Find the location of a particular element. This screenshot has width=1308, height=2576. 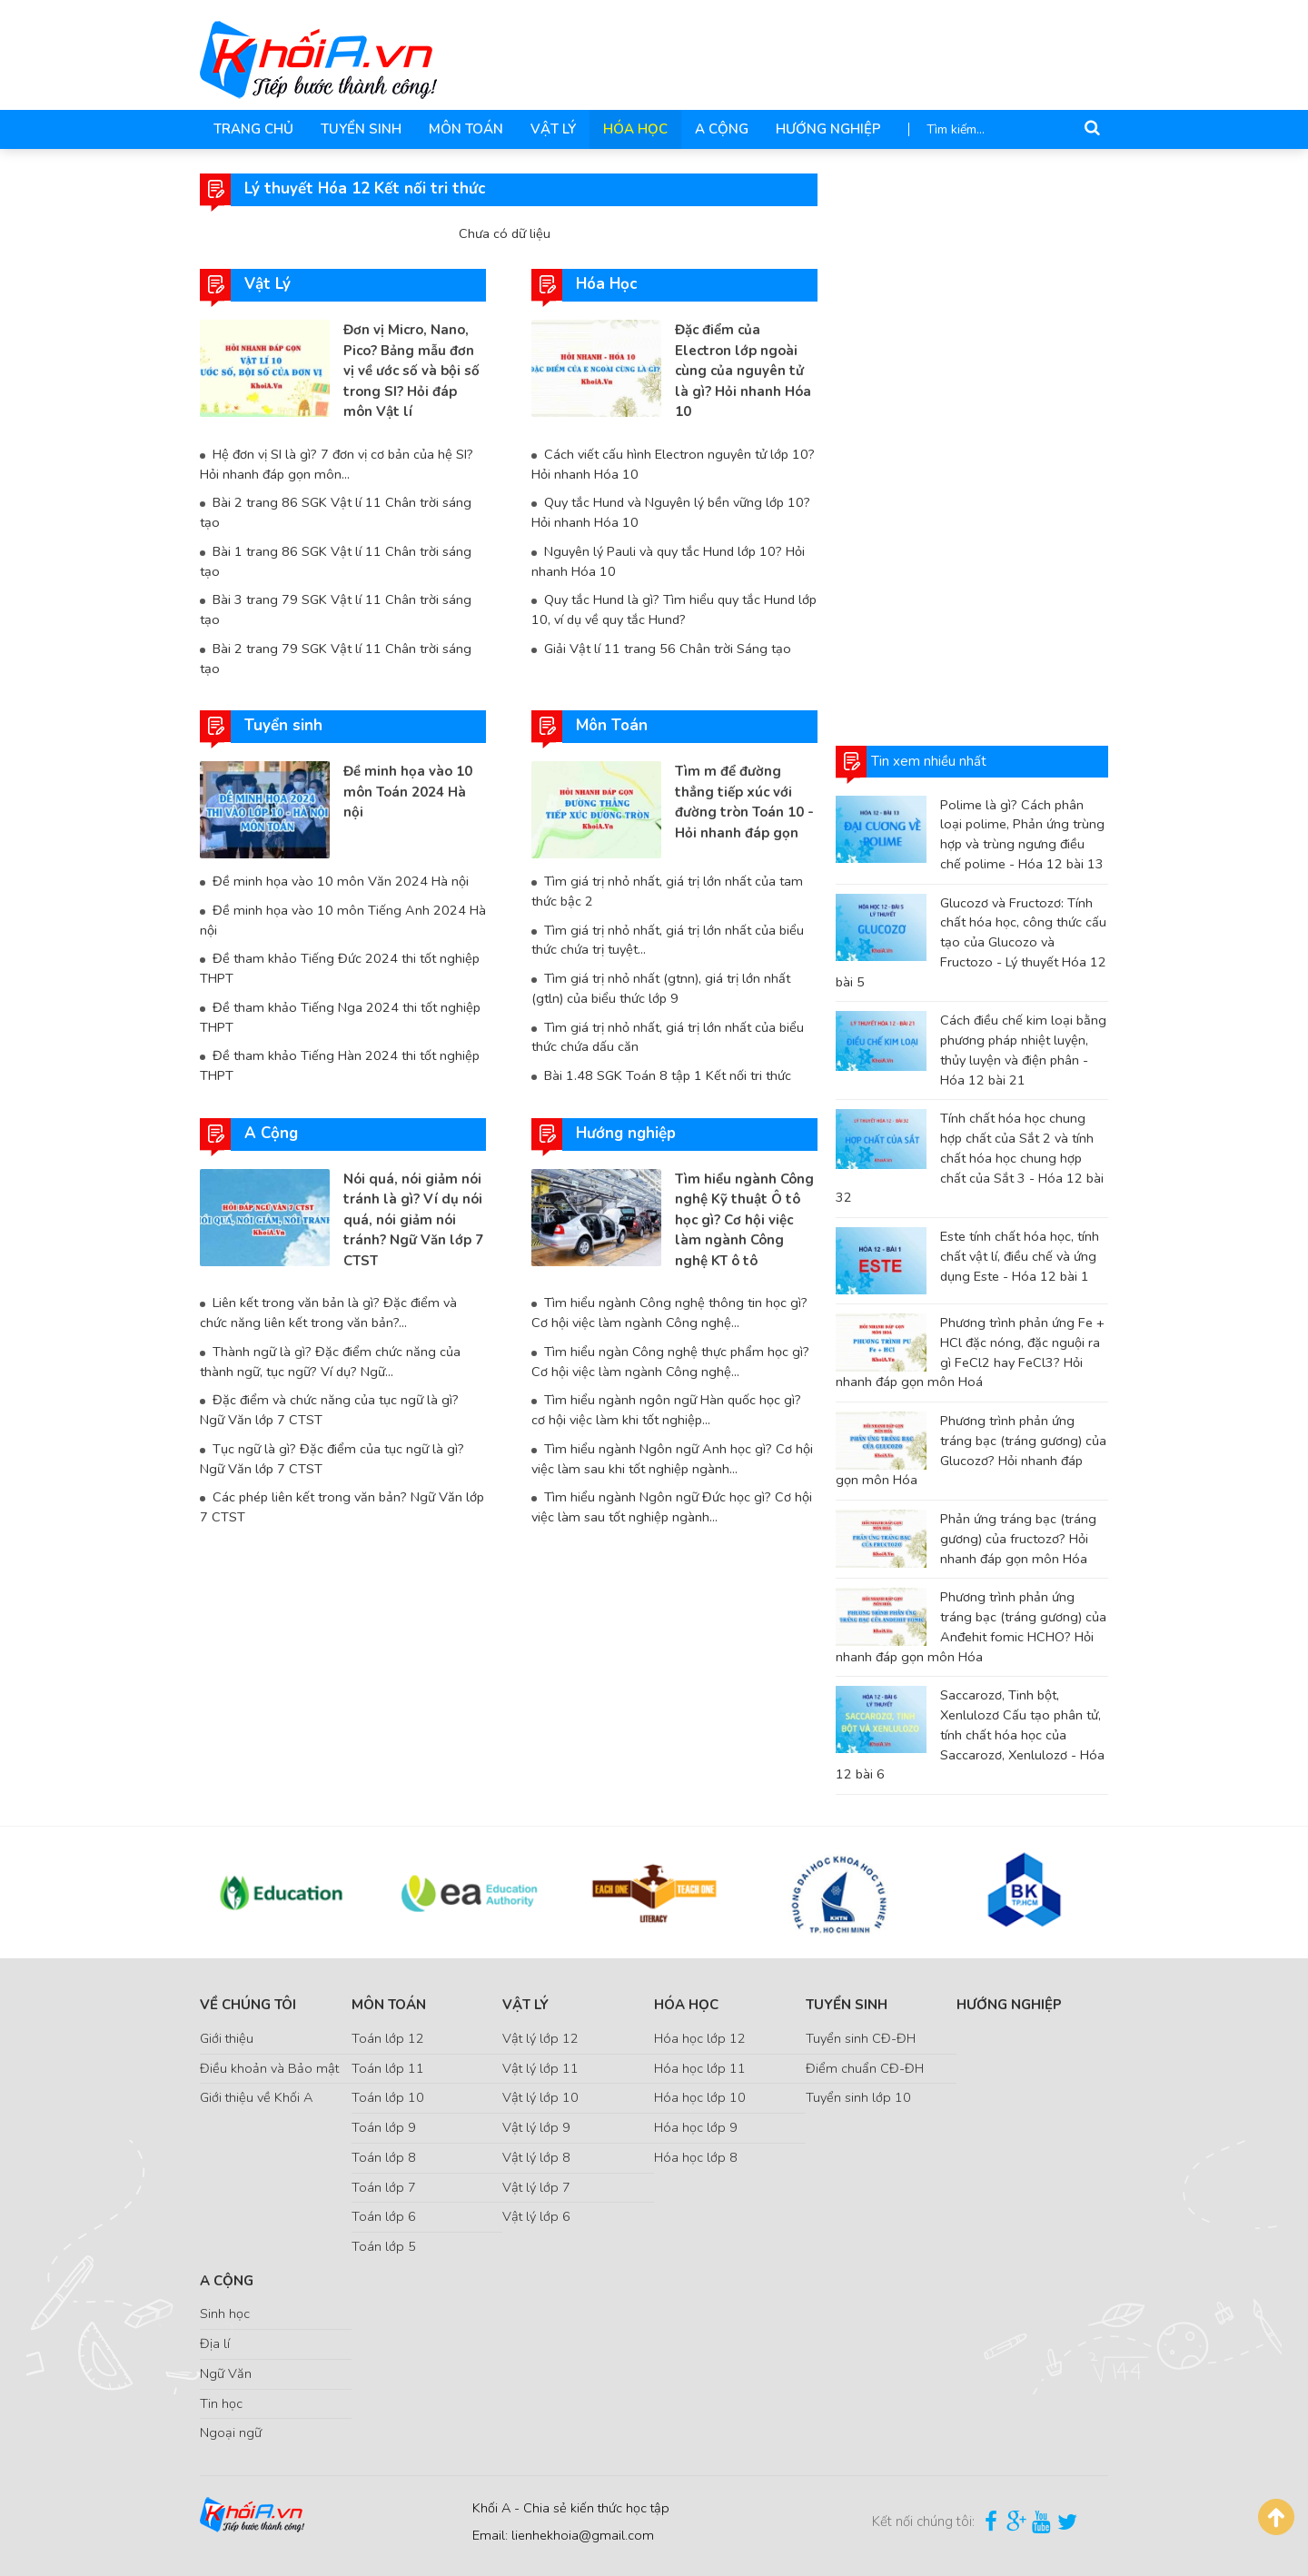

Este tính chất hóa học, tính chất vật lí, điều chế và ứng dụng Este - Hóa 12 bài 1 is located at coordinates (1019, 1256).